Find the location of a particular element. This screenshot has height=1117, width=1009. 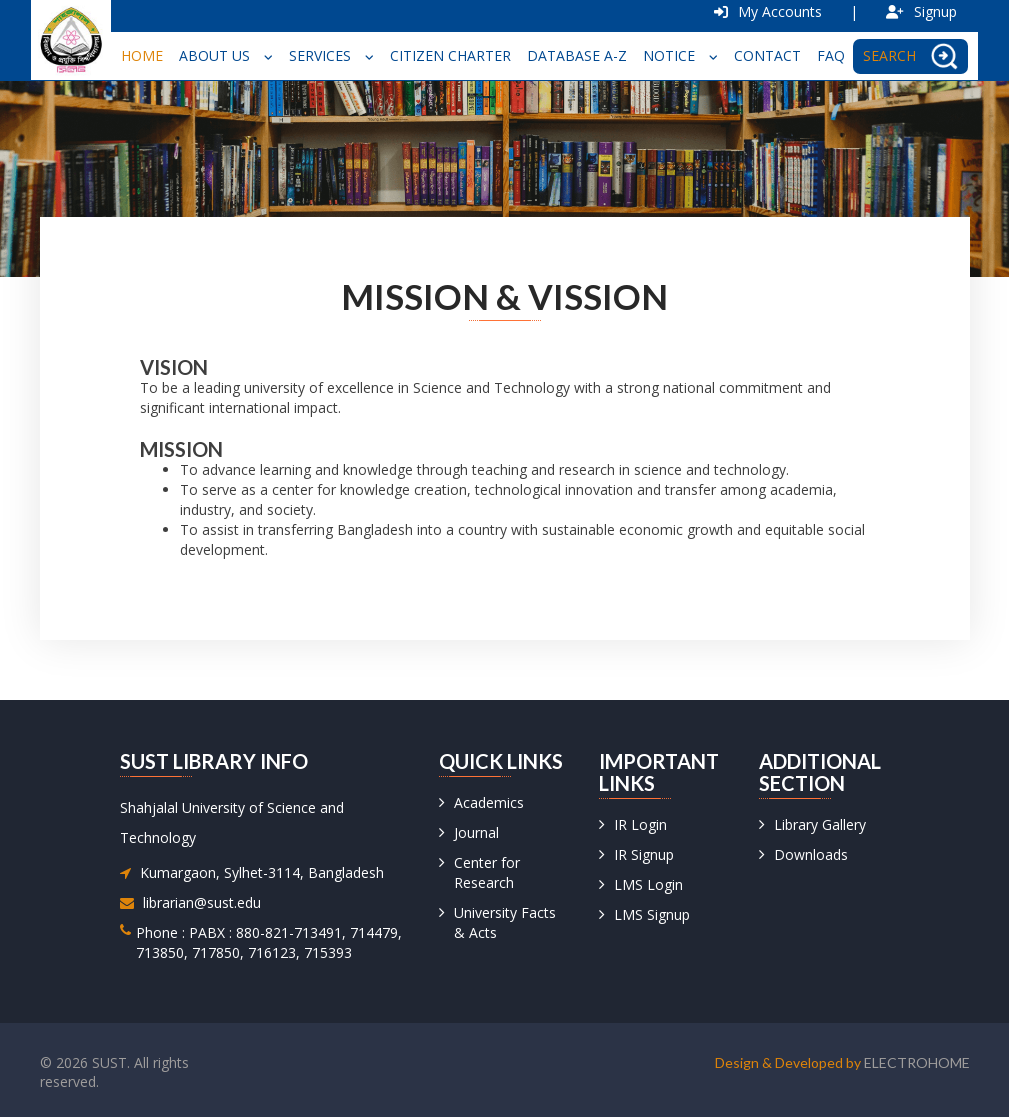

LMS Login is located at coordinates (648, 884).